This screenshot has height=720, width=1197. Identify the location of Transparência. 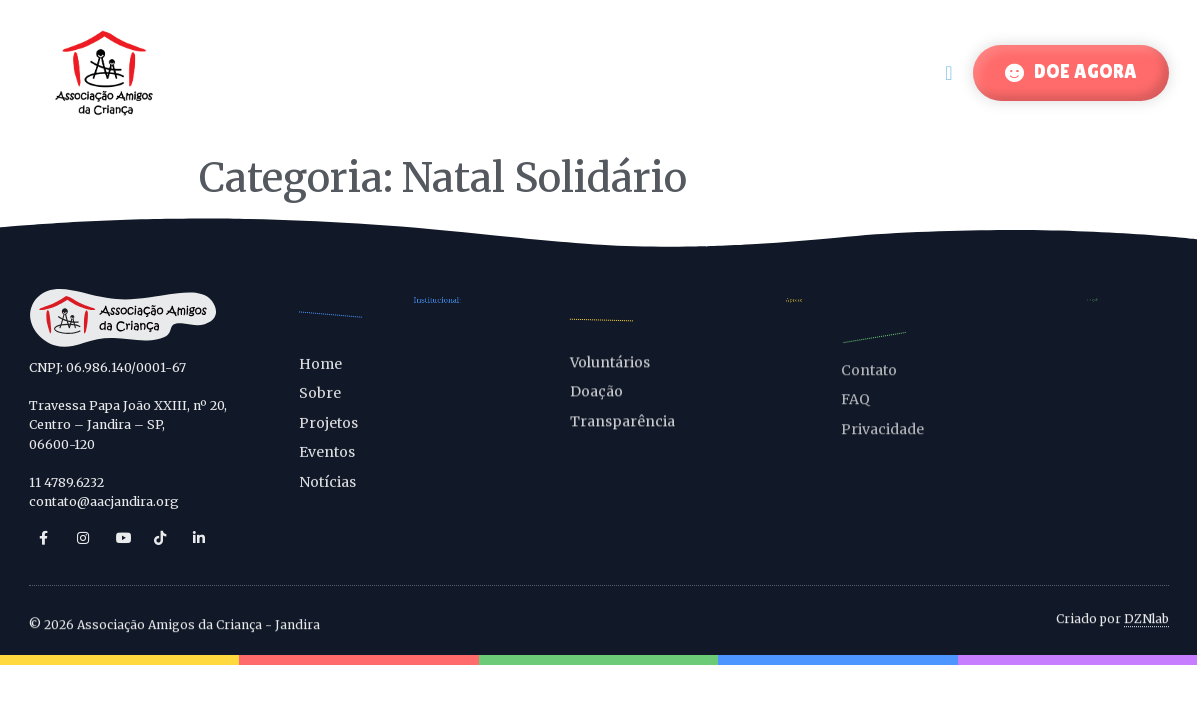
(622, 432).